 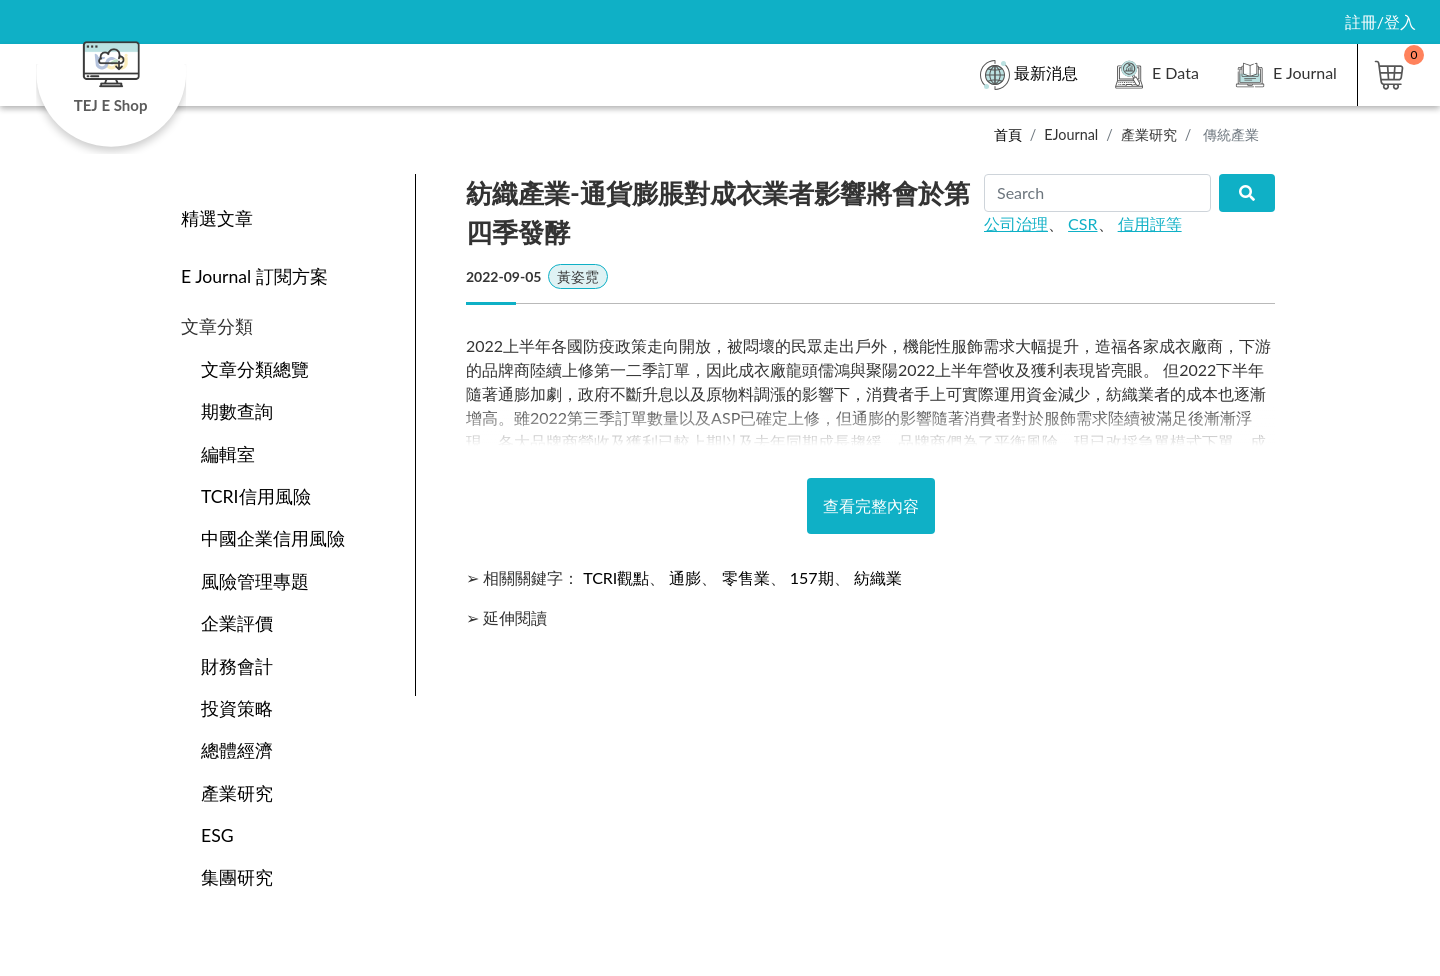 What do you see at coordinates (871, 505) in the screenshot?
I see `查看完整內容` at bounding box center [871, 505].